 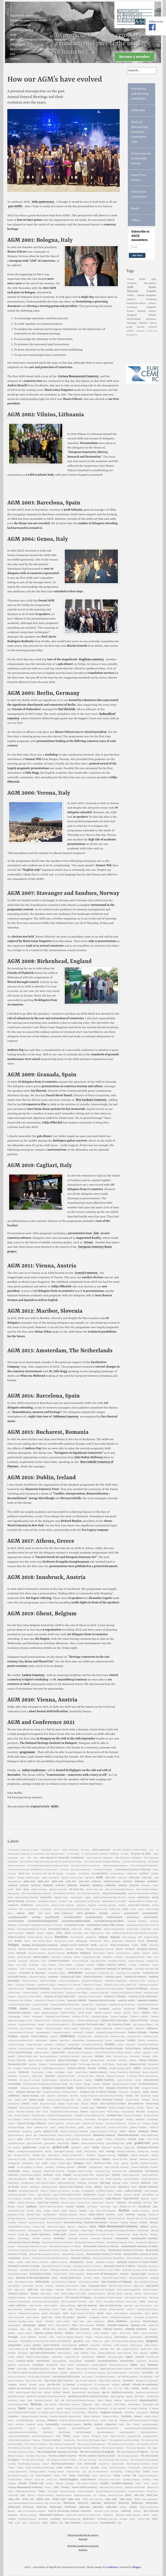 I want to click on Monumental Cemetery of Mantua, so click(x=65, y=2246).